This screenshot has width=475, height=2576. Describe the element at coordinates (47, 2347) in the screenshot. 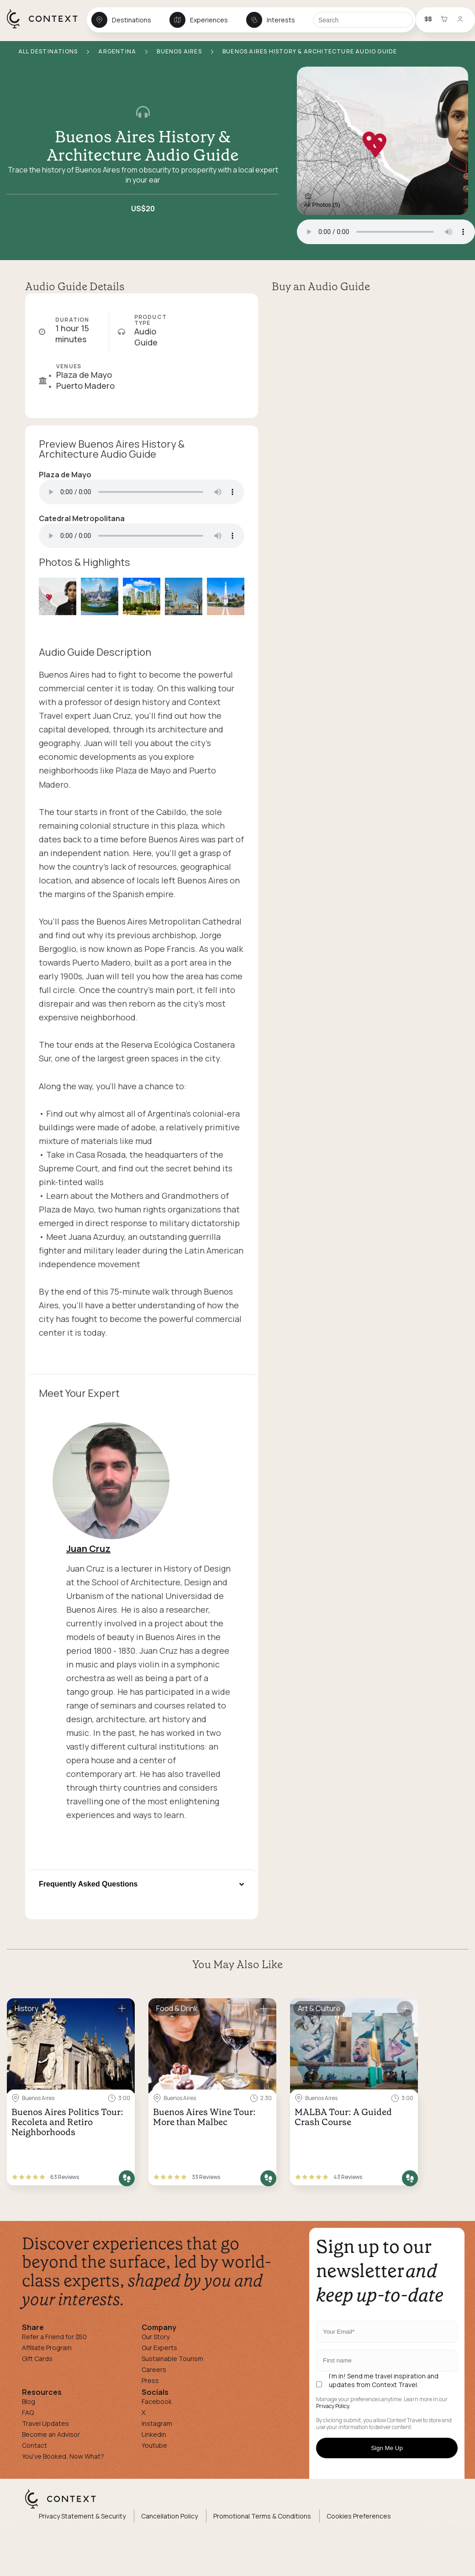

I see `Affiliate Program` at that location.